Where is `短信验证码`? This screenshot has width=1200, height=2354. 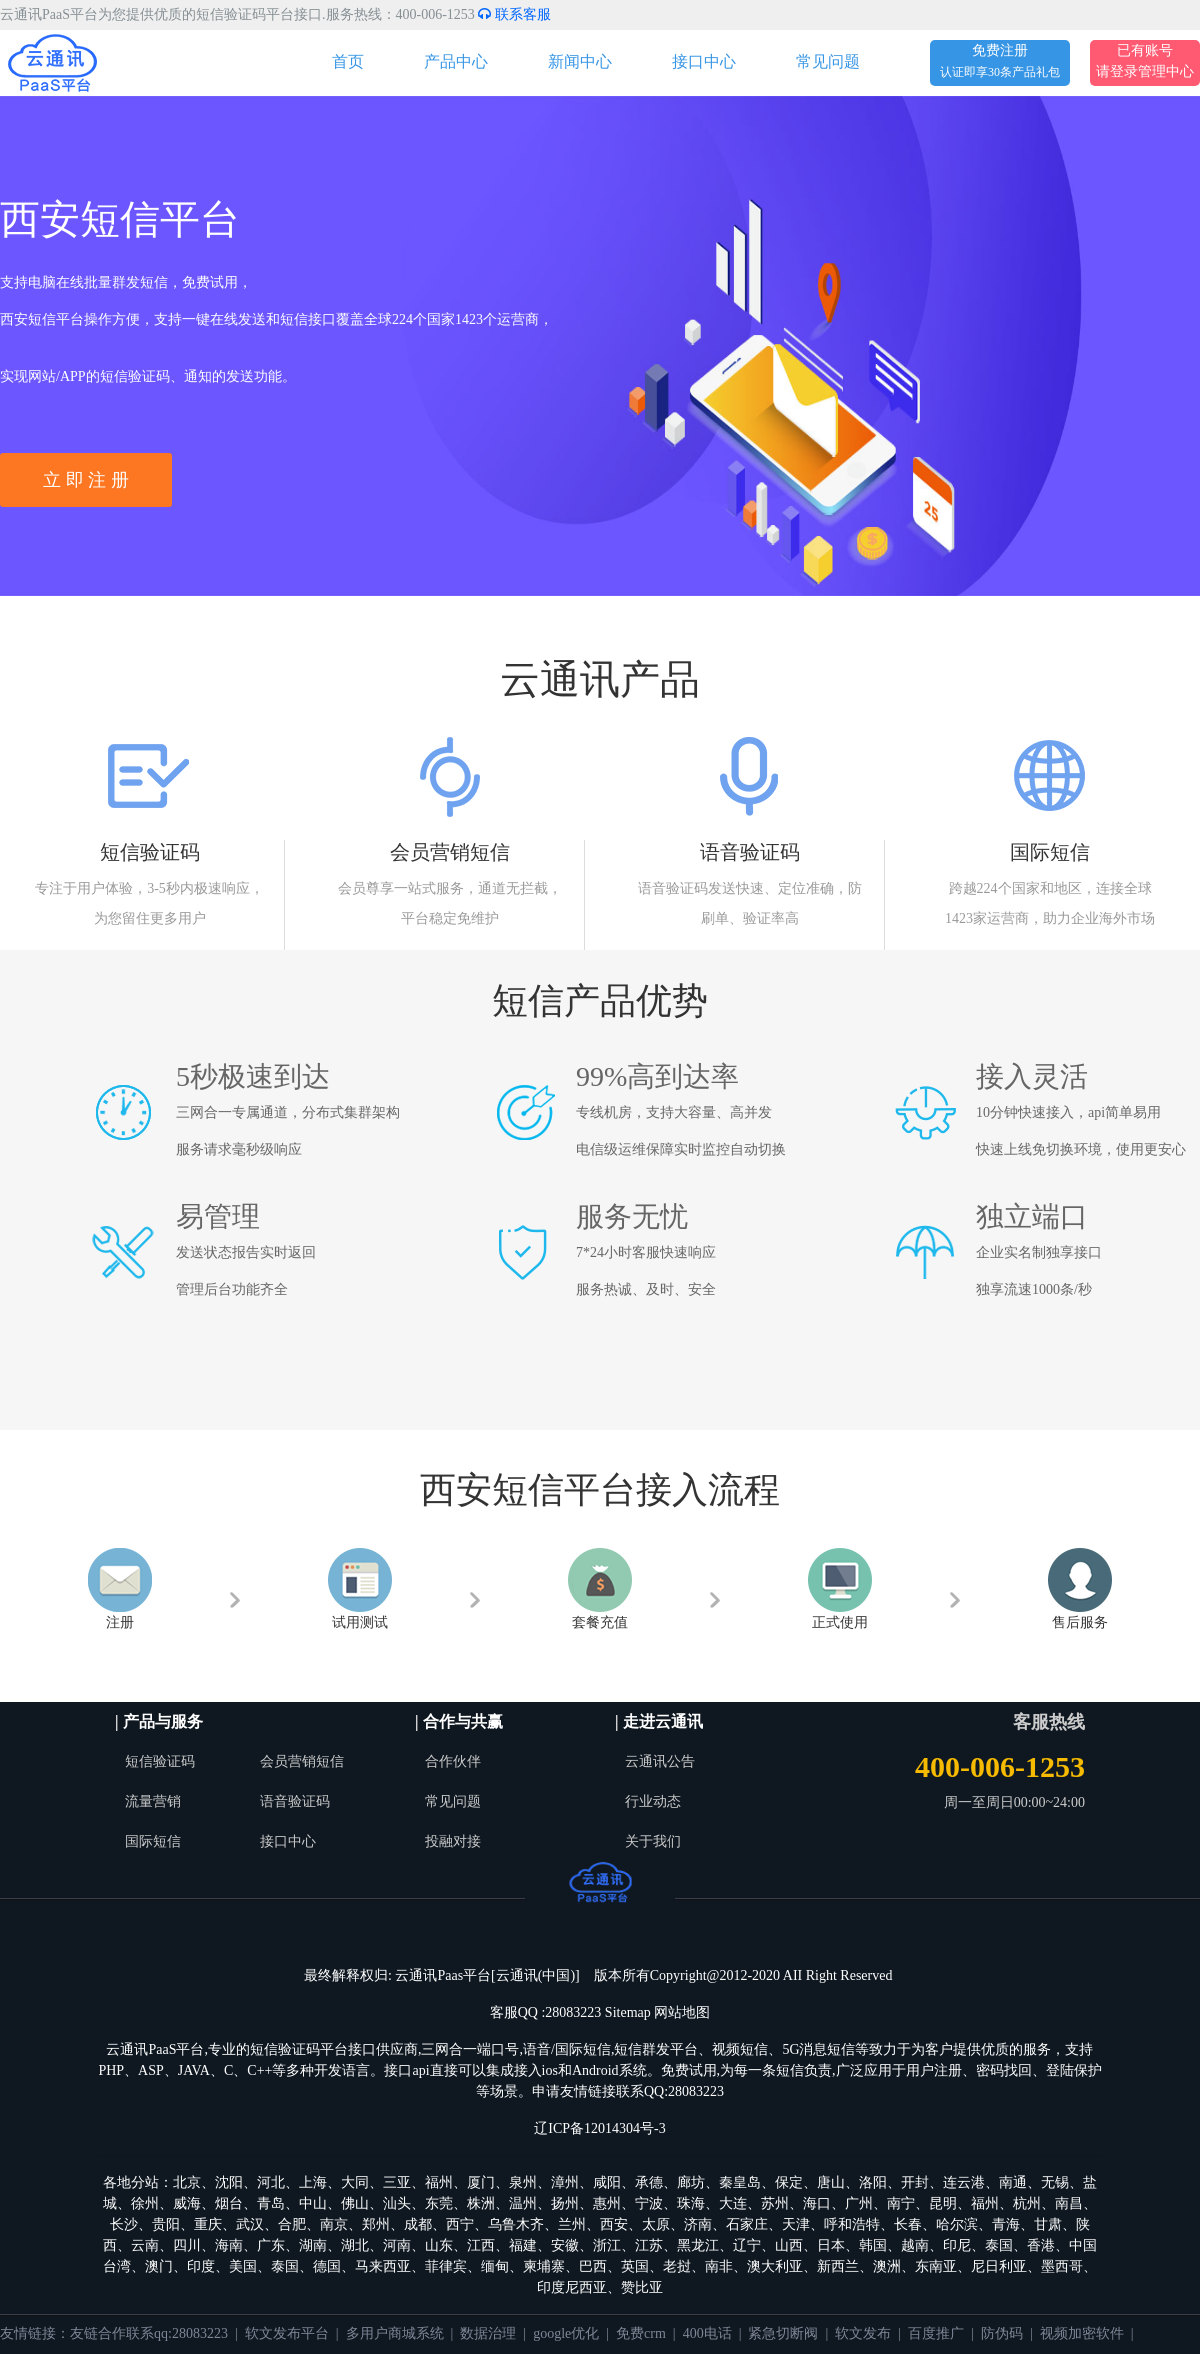 短信验证码 is located at coordinates (160, 1761).